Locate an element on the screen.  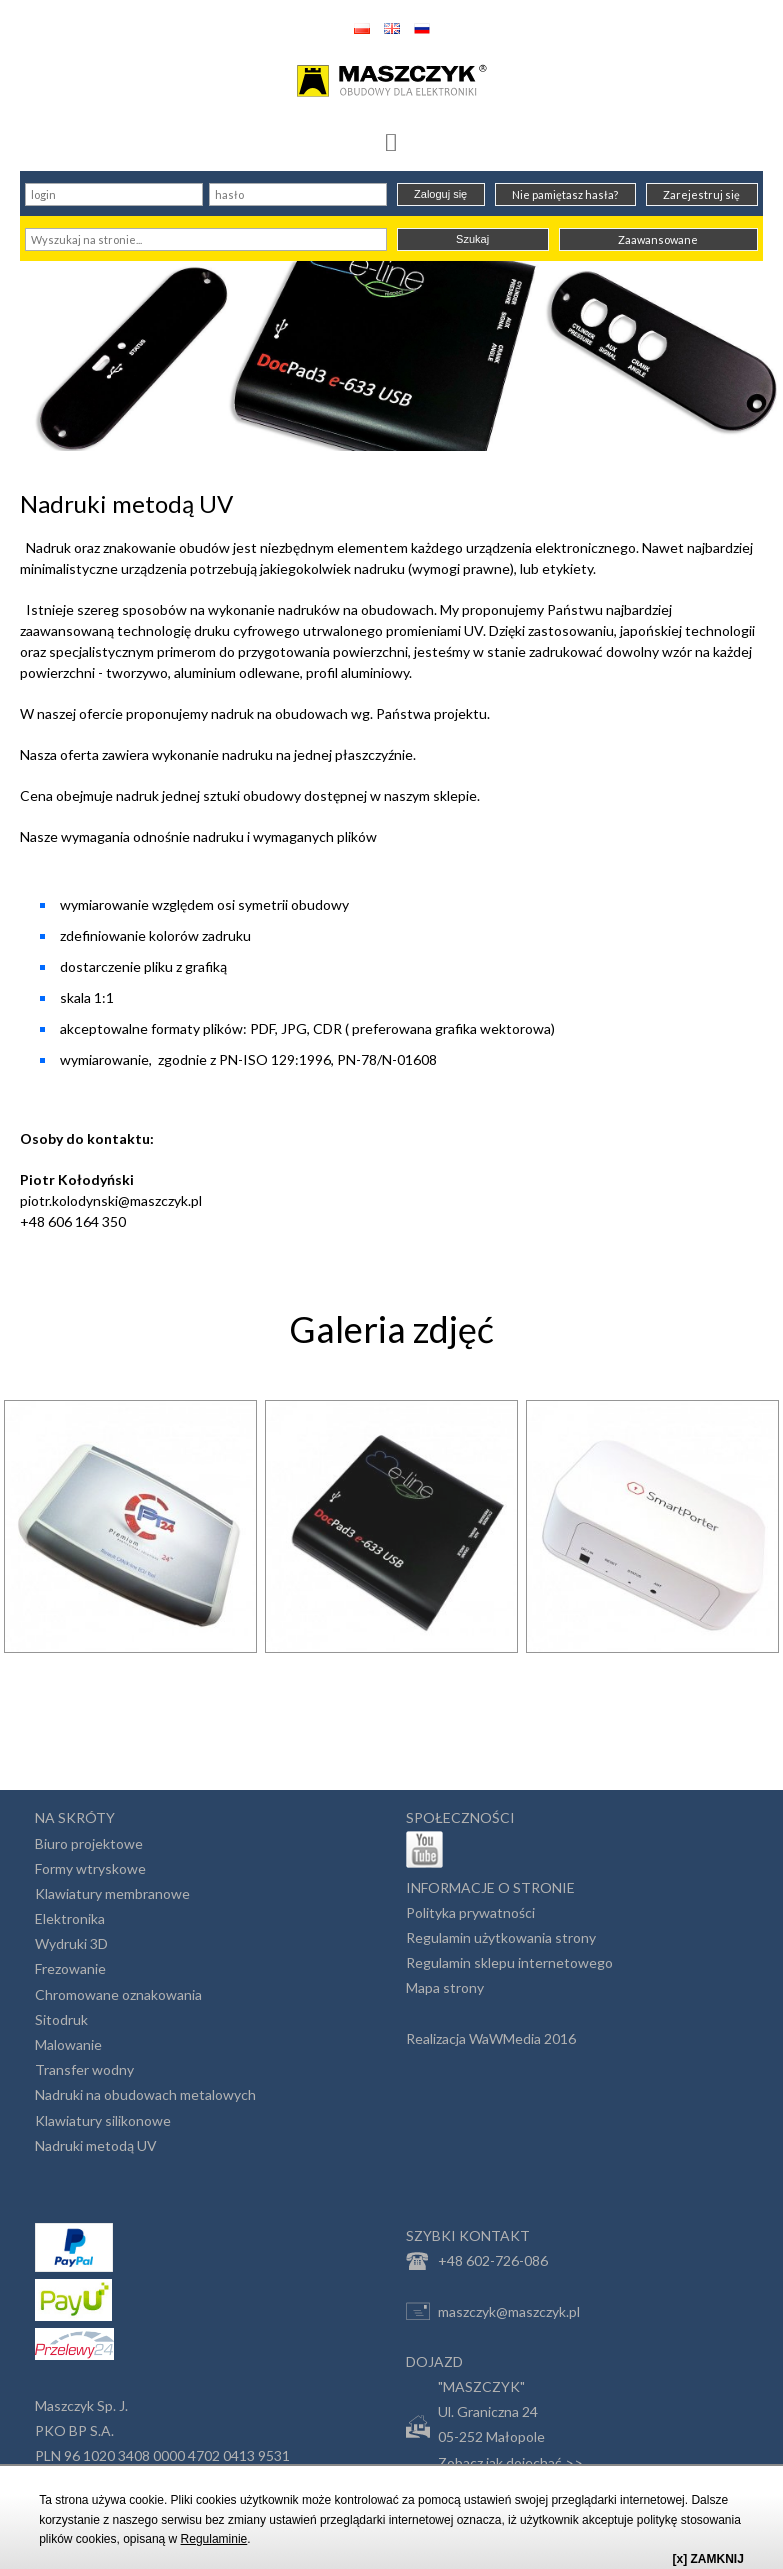
Nie pamiętasz hasła? is located at coordinates (565, 194).